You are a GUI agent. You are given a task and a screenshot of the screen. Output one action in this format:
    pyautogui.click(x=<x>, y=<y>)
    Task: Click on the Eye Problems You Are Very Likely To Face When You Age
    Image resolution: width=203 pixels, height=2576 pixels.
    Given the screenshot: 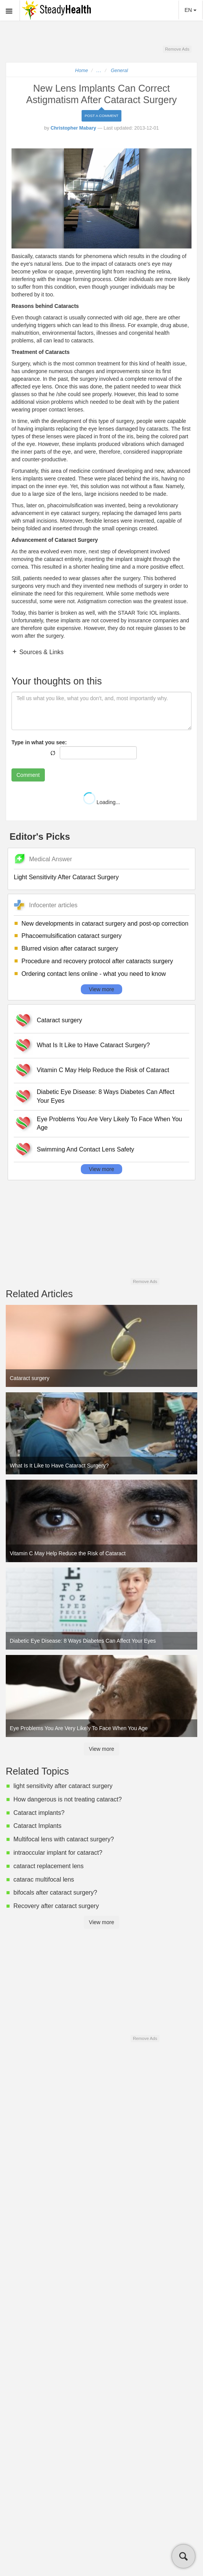 What is the action you would take?
    pyautogui.click(x=109, y=1123)
    